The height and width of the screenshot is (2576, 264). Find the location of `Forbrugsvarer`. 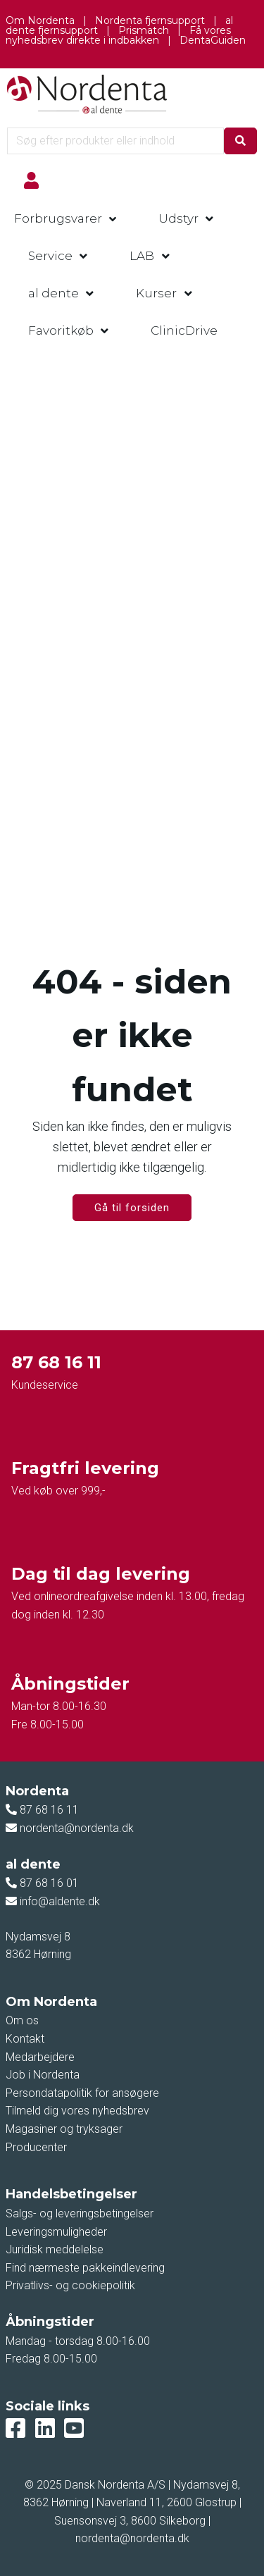

Forbrugsvarer is located at coordinates (58, 218).